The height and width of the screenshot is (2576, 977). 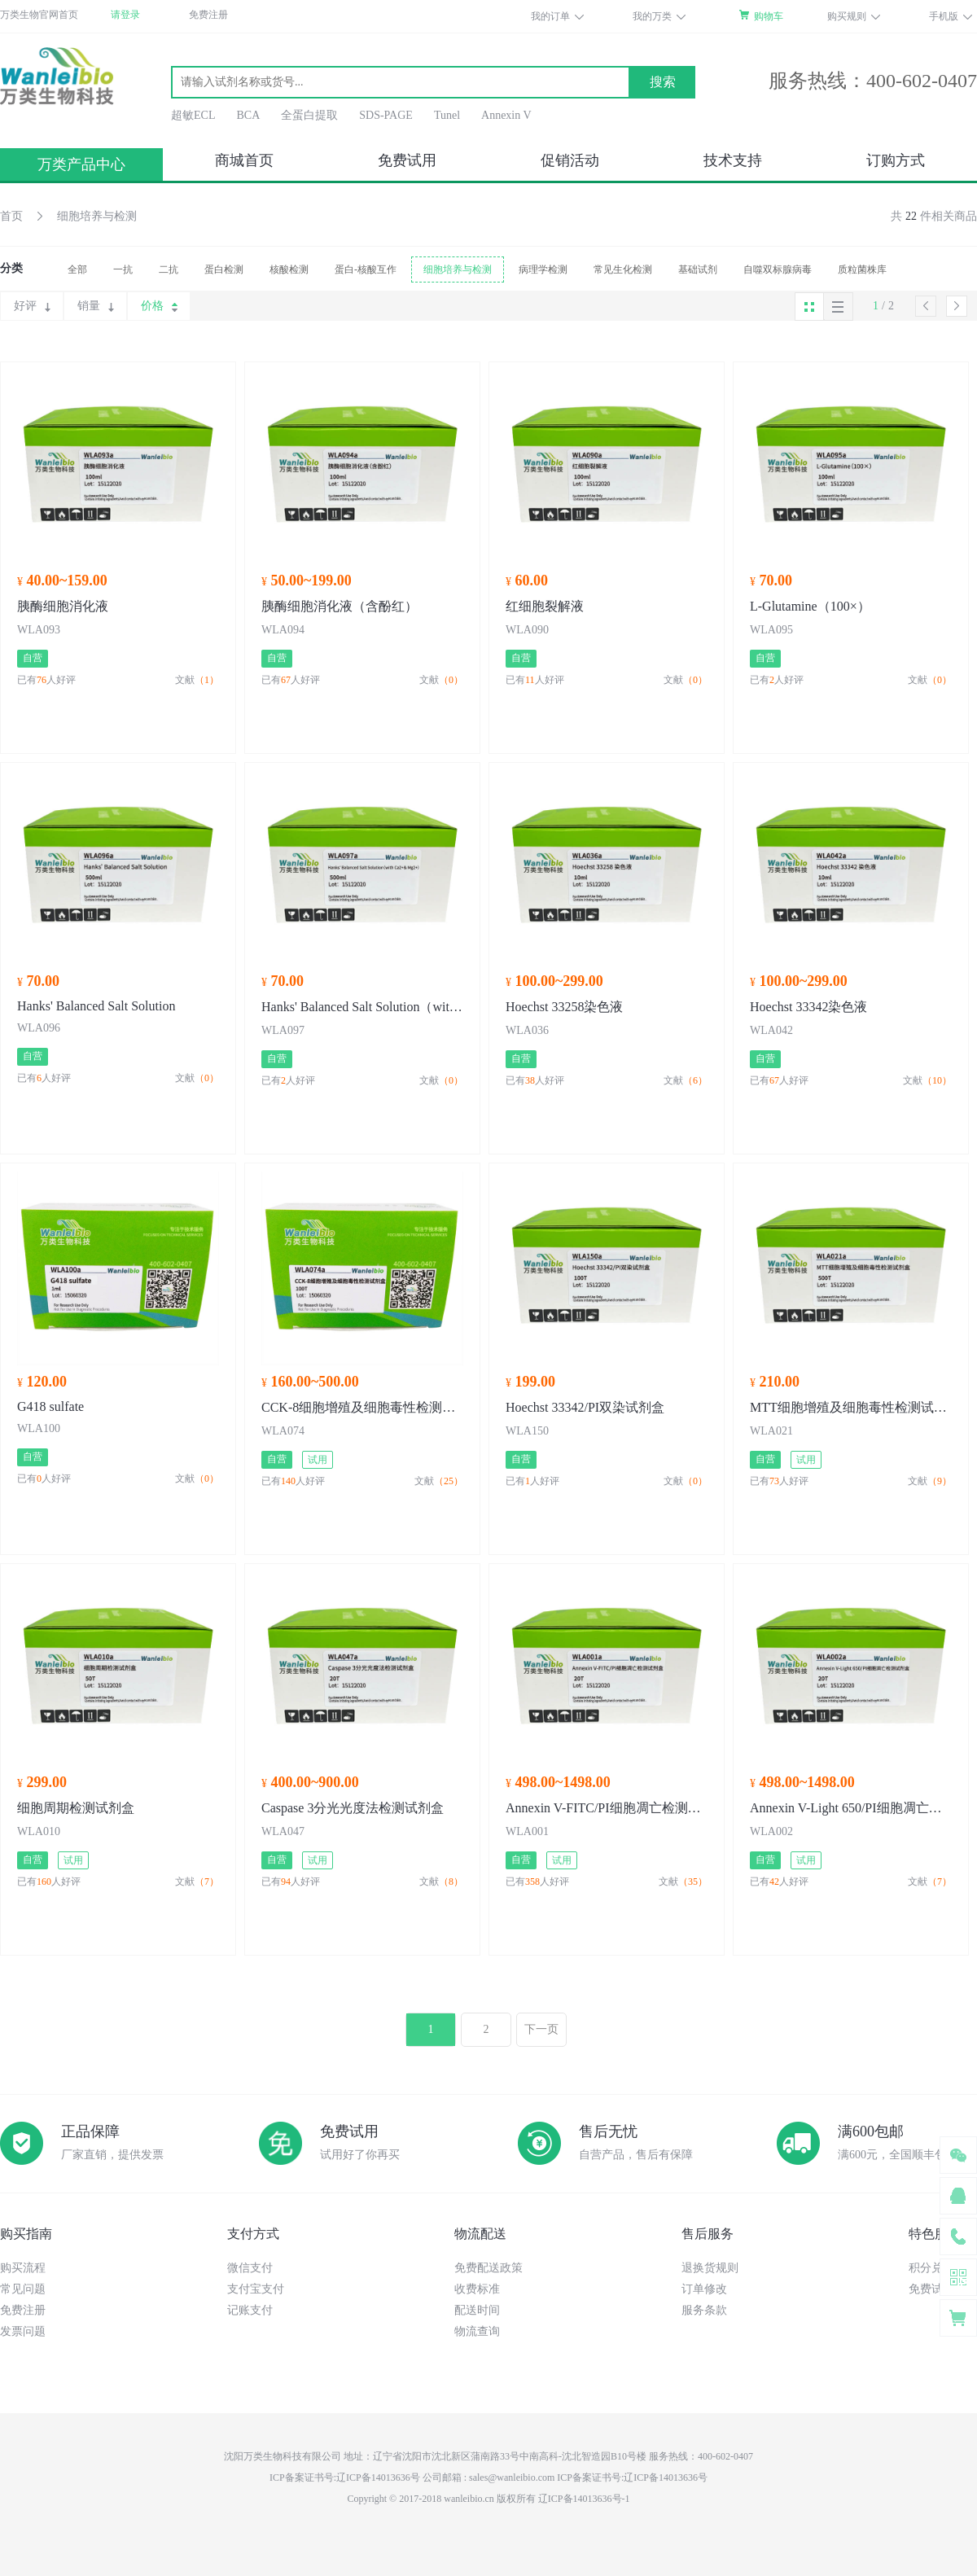 What do you see at coordinates (77, 269) in the screenshot?
I see `全部` at bounding box center [77, 269].